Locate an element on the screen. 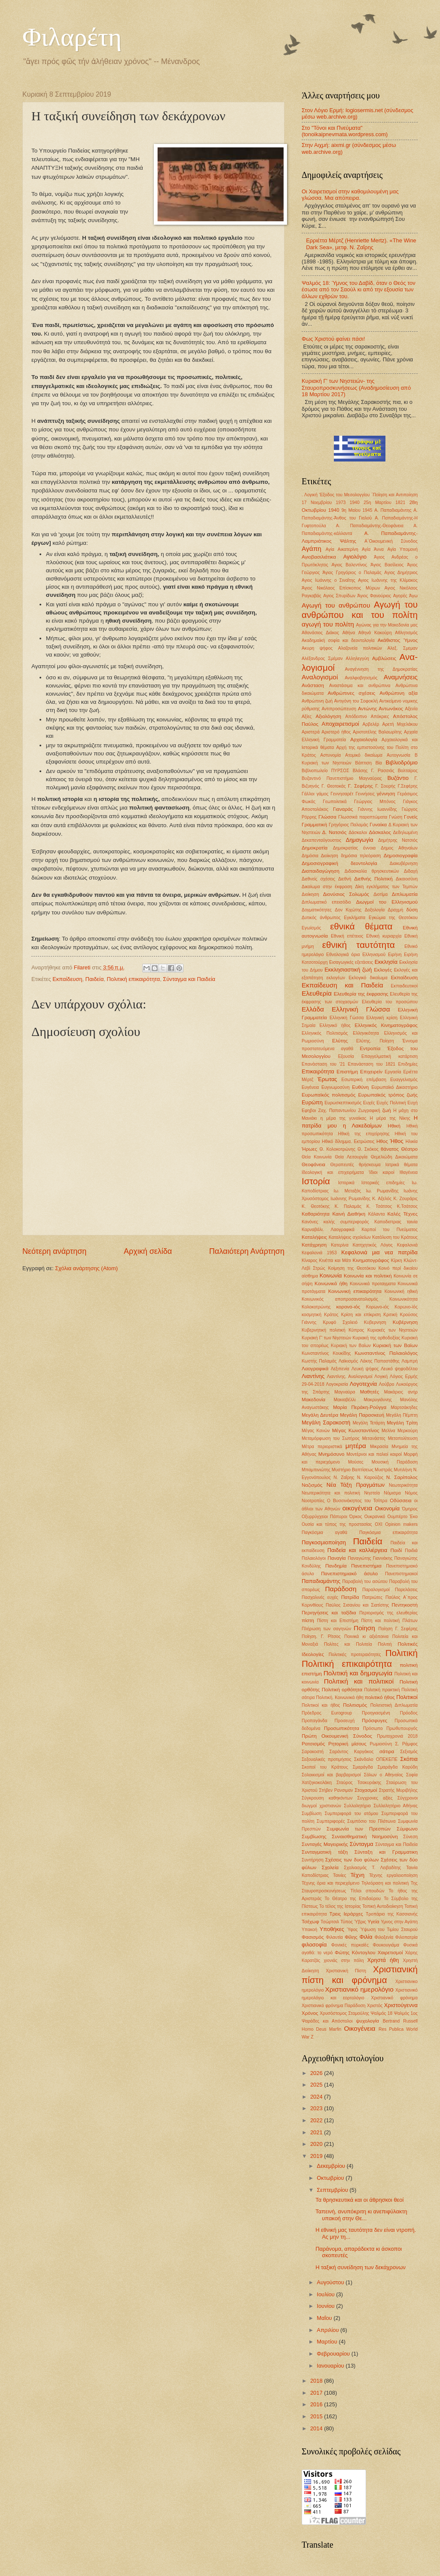 The image size is (440, 2576). Ευχή is located at coordinates (412, 1102).